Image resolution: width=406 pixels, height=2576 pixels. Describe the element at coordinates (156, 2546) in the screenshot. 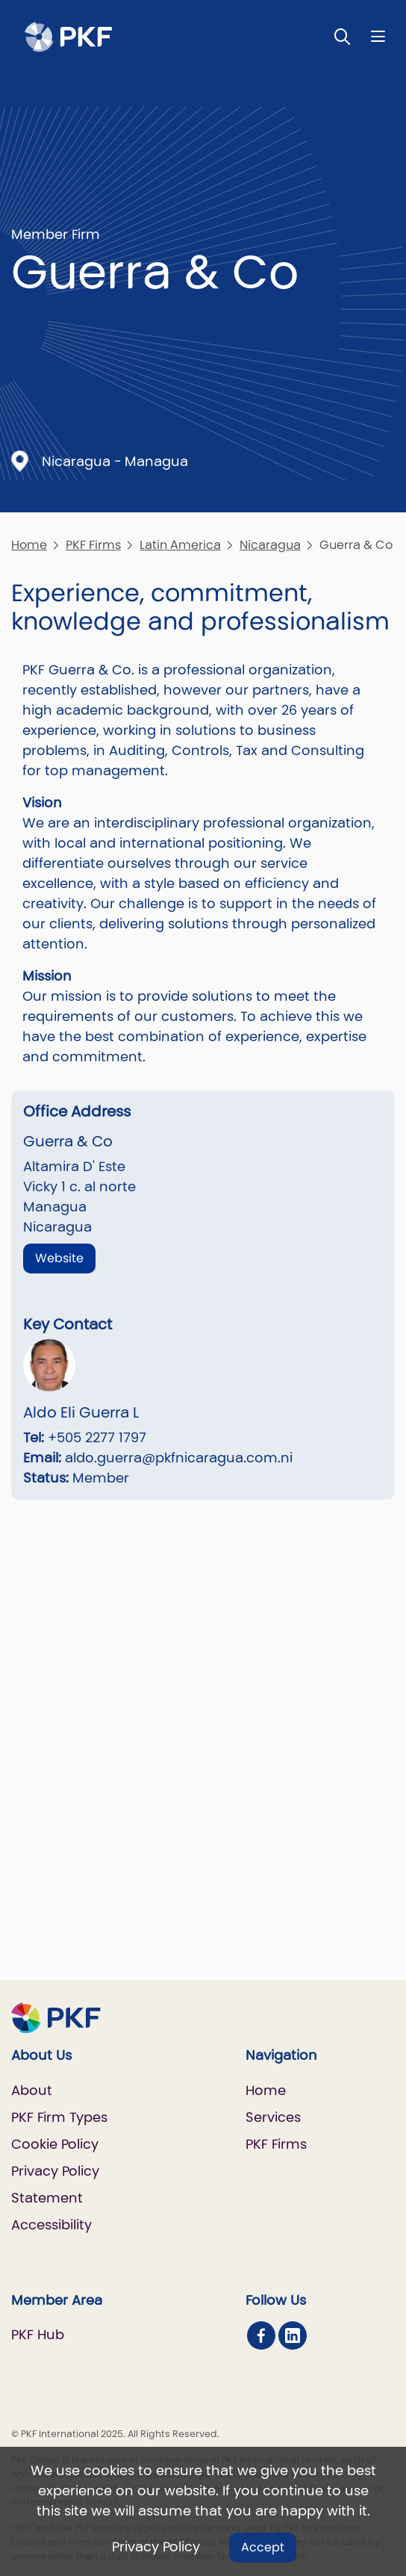

I see `Privacy Policy` at that location.